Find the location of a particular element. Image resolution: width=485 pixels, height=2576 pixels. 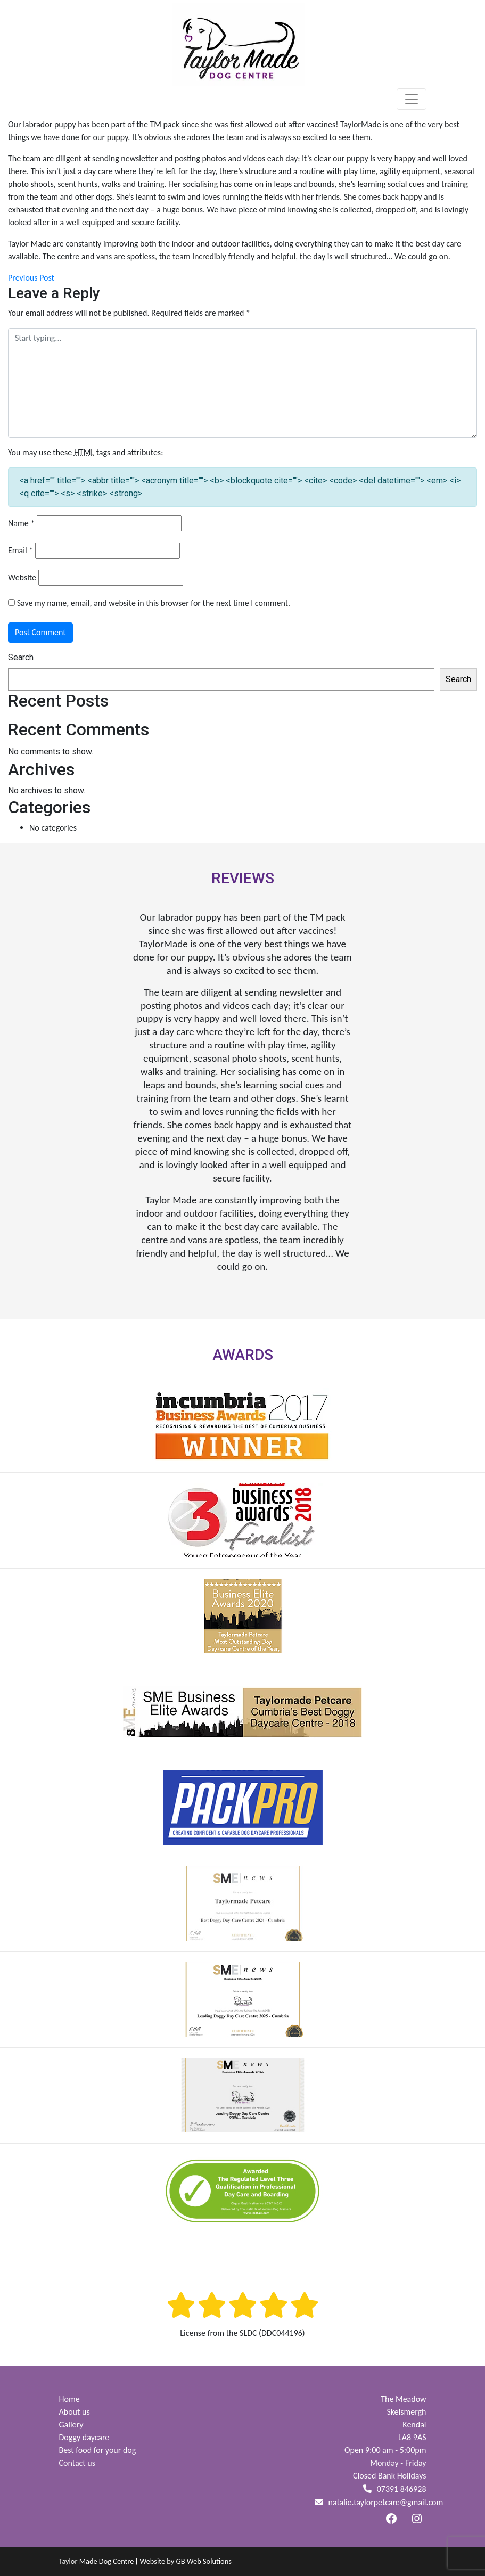

Contact us is located at coordinates (77, 2463).